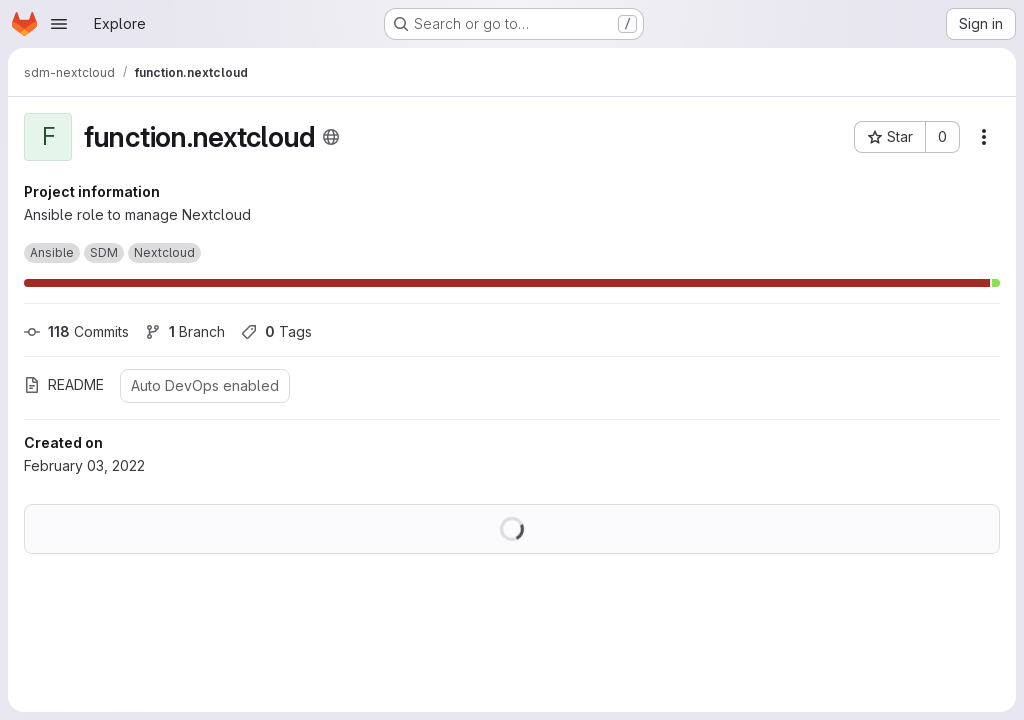 Image resolution: width=1024 pixels, height=720 pixels. What do you see at coordinates (276, 331) in the screenshot?
I see `Tags` at bounding box center [276, 331].